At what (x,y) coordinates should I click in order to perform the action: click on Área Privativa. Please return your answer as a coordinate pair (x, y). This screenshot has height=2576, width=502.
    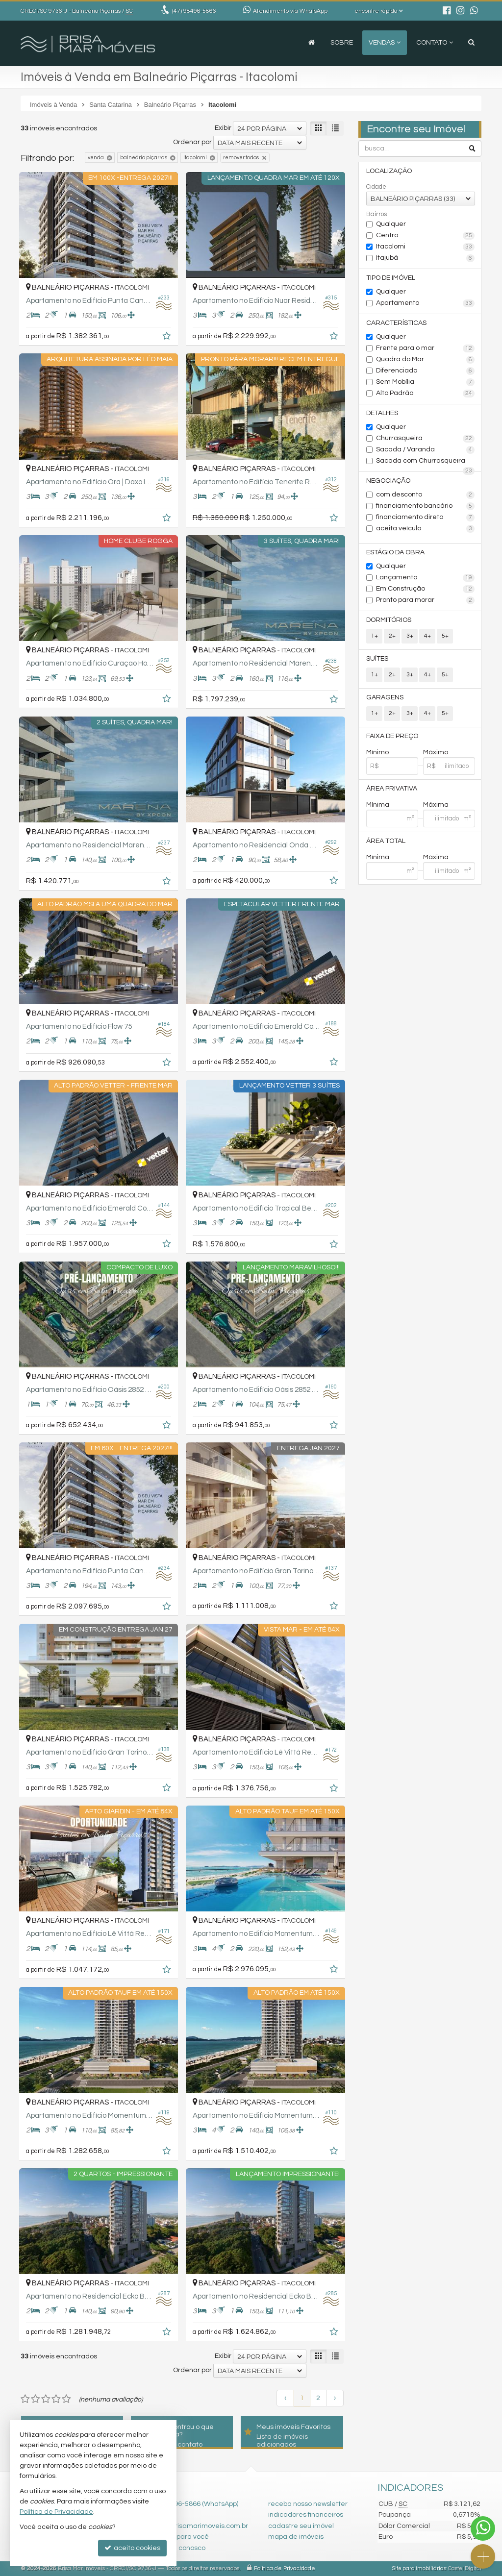
    Looking at the image, I should click on (391, 788).